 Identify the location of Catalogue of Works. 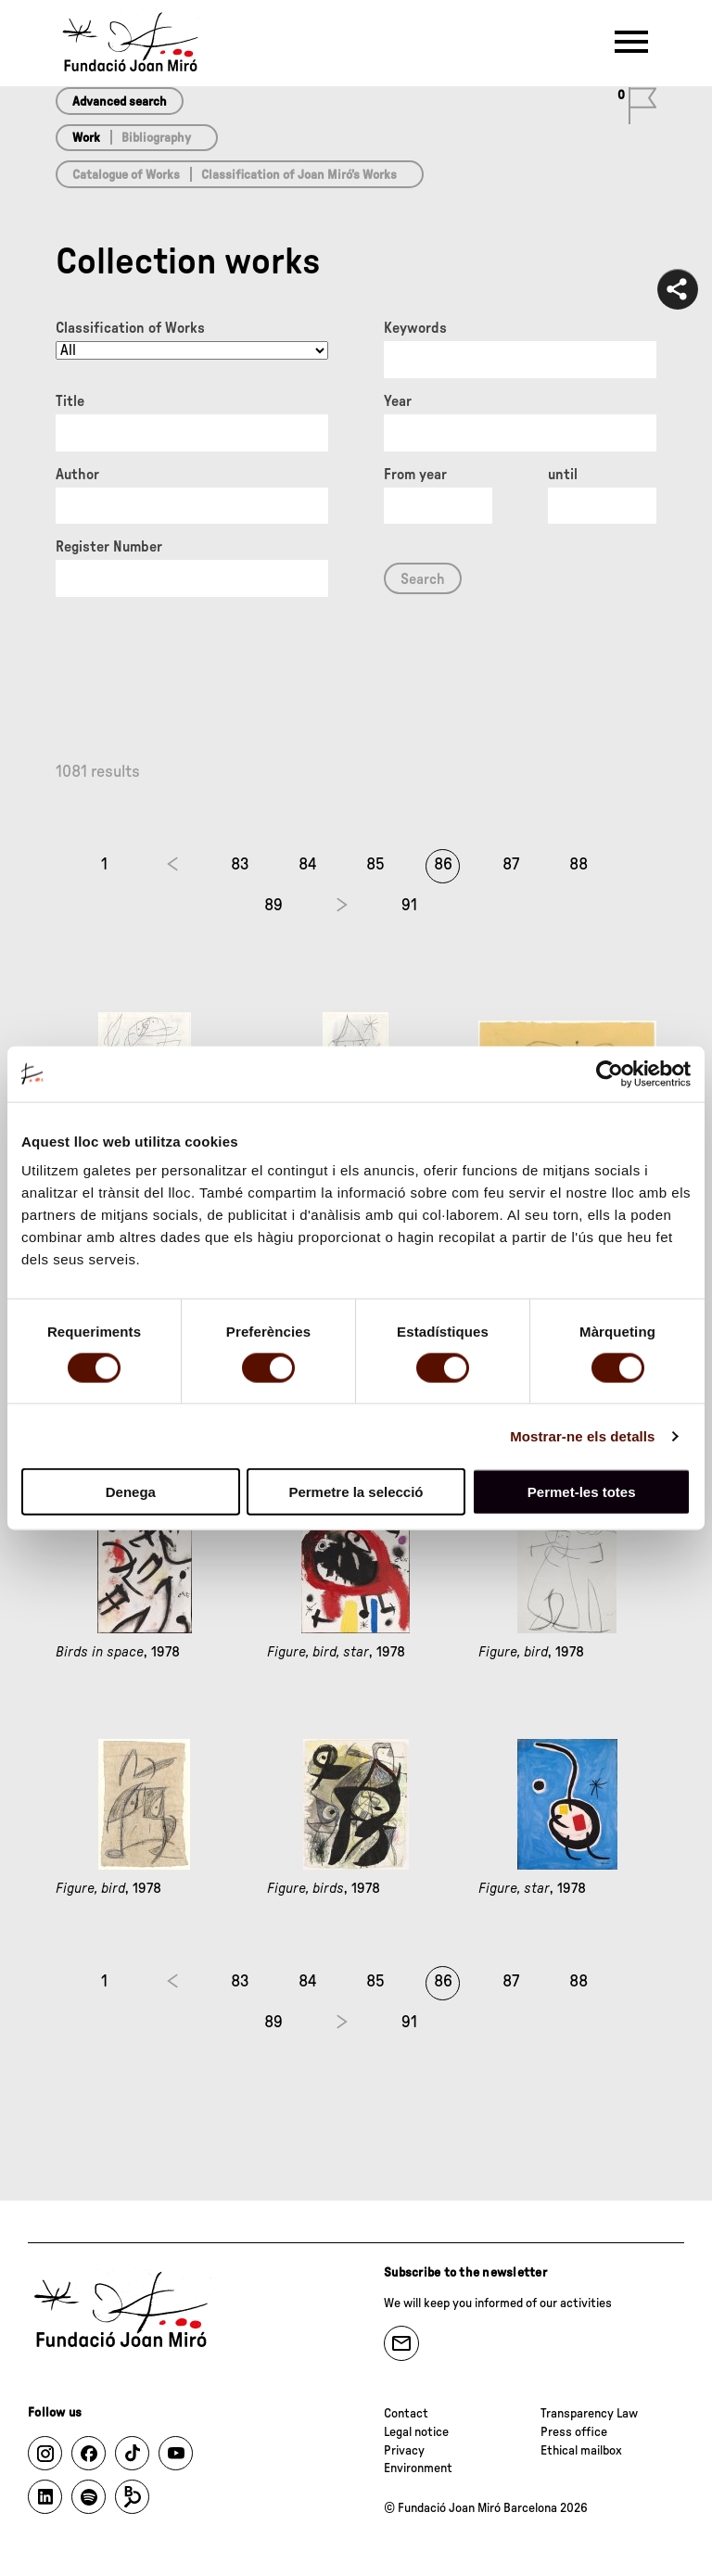
(126, 175).